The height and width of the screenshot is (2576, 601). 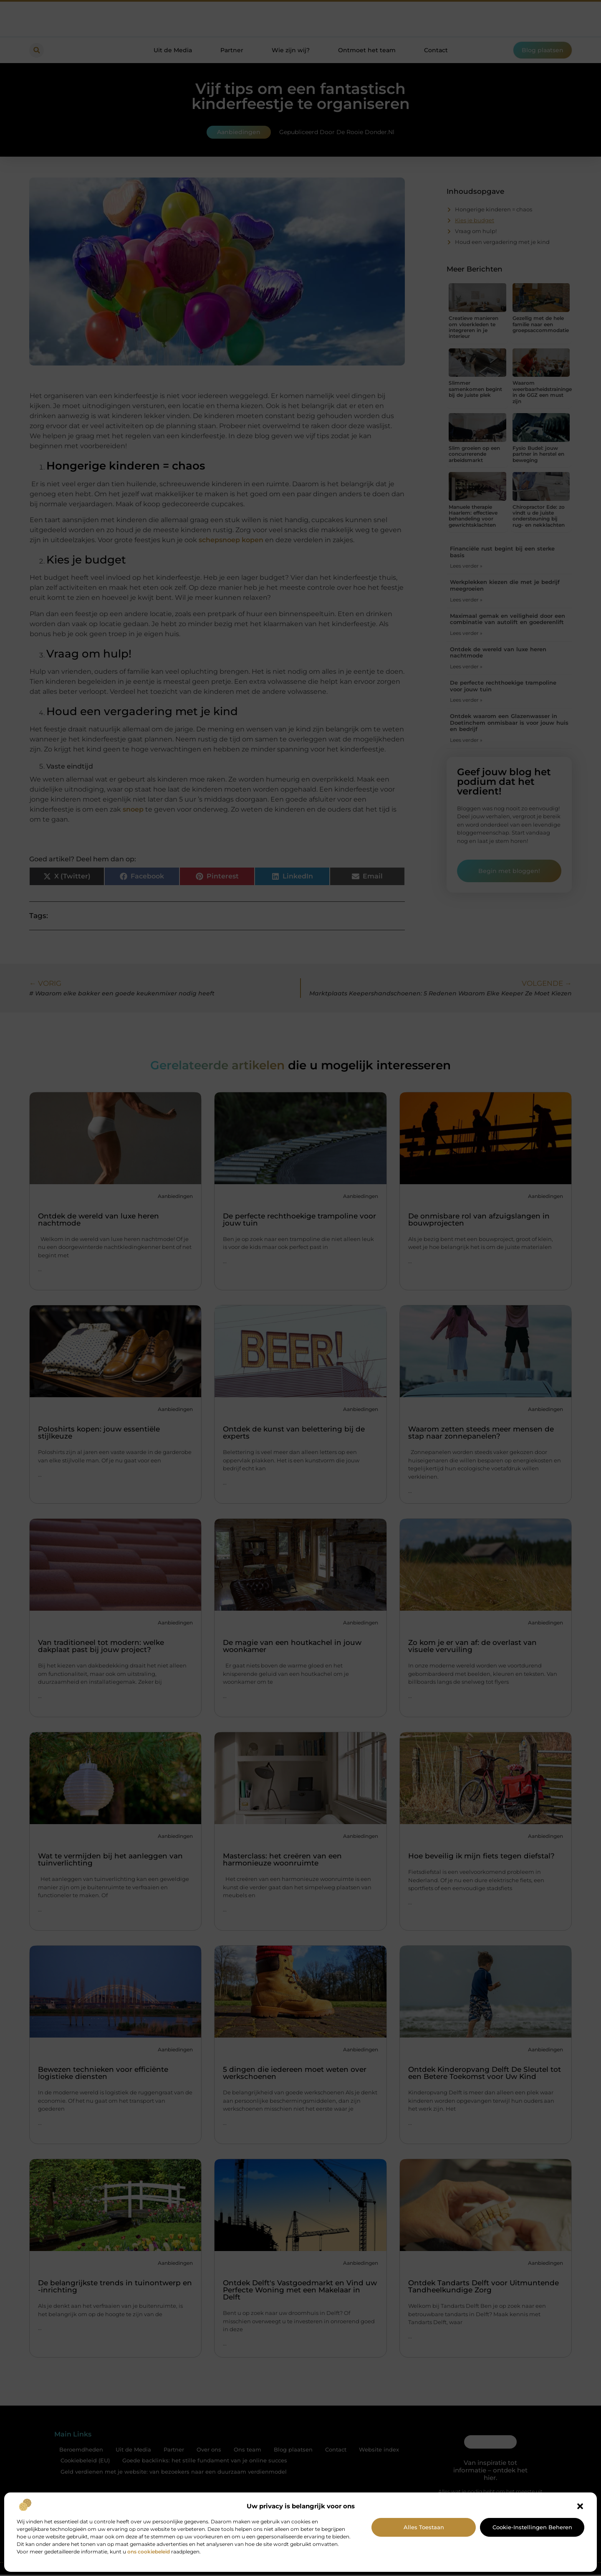 I want to click on Cookie-instellingen beheren, so click(x=532, y=2527).